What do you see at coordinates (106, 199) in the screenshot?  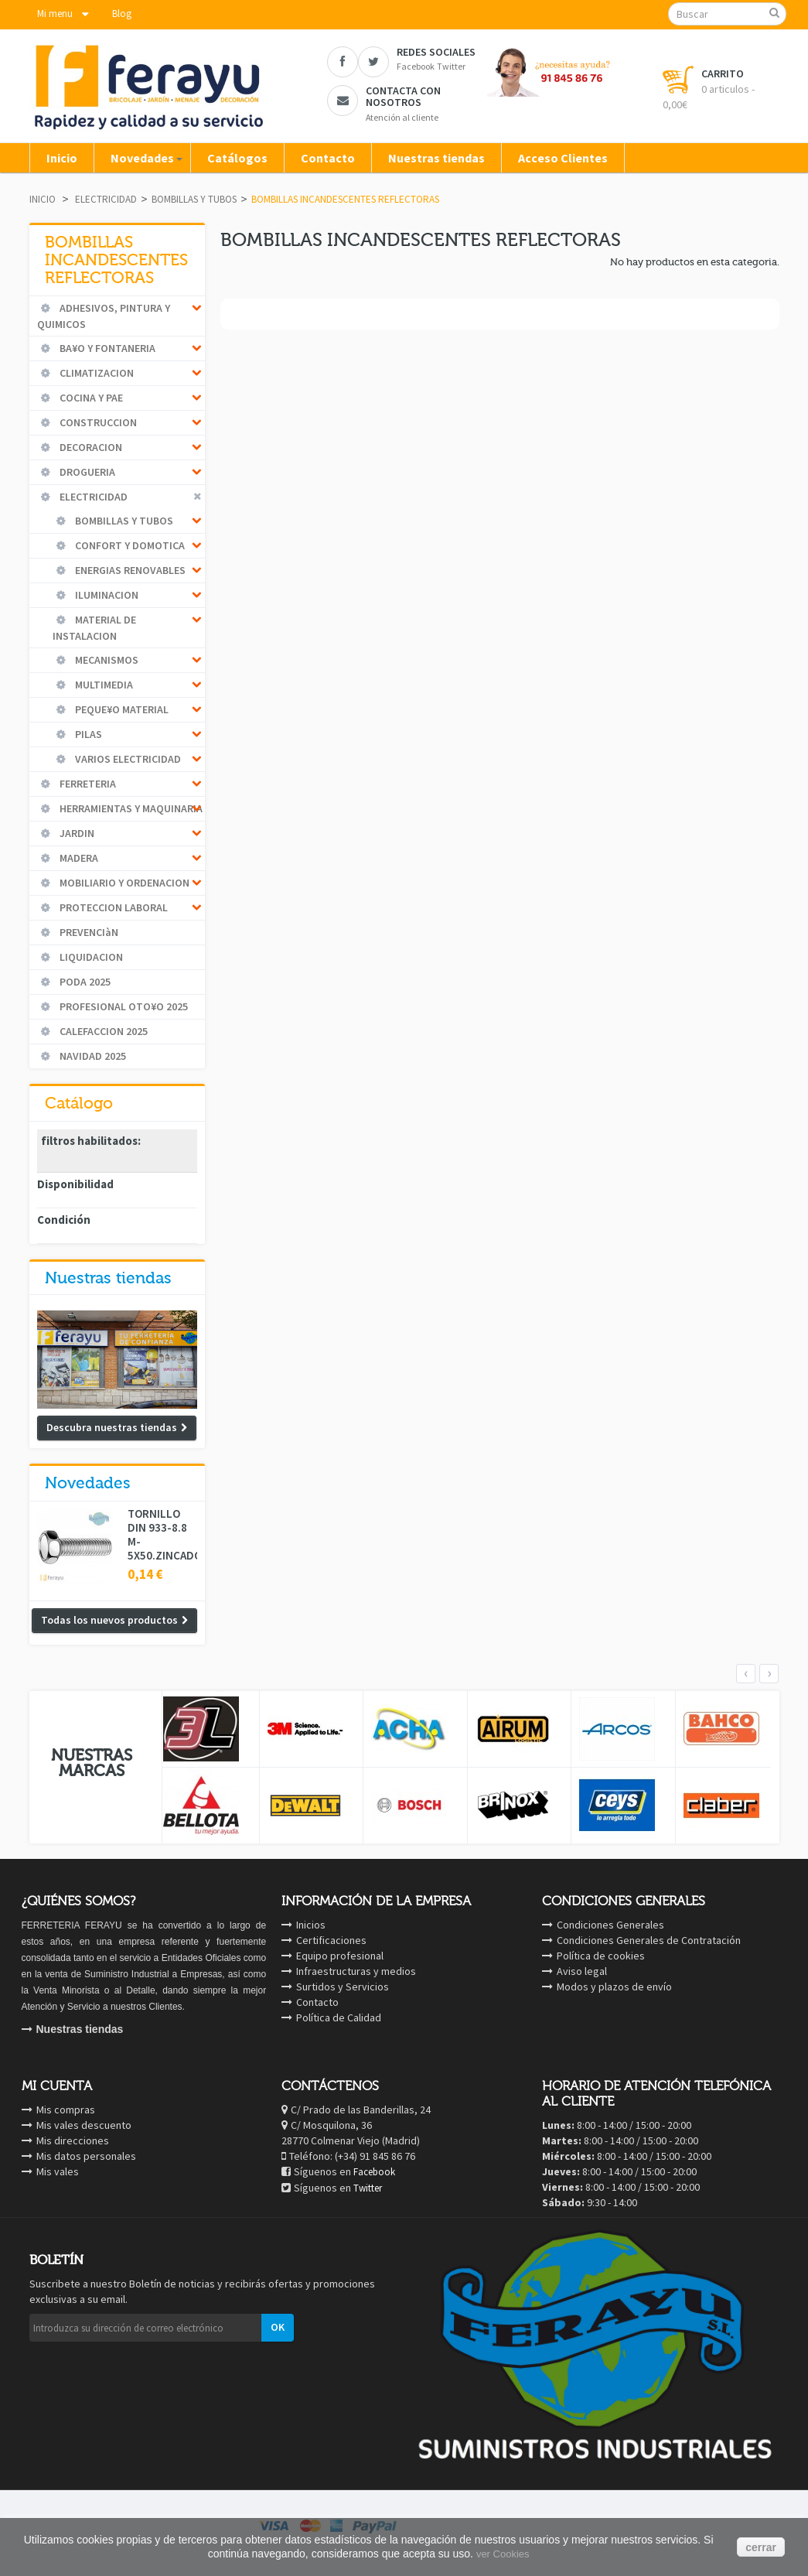 I see `ELECTRICIDAD` at bounding box center [106, 199].